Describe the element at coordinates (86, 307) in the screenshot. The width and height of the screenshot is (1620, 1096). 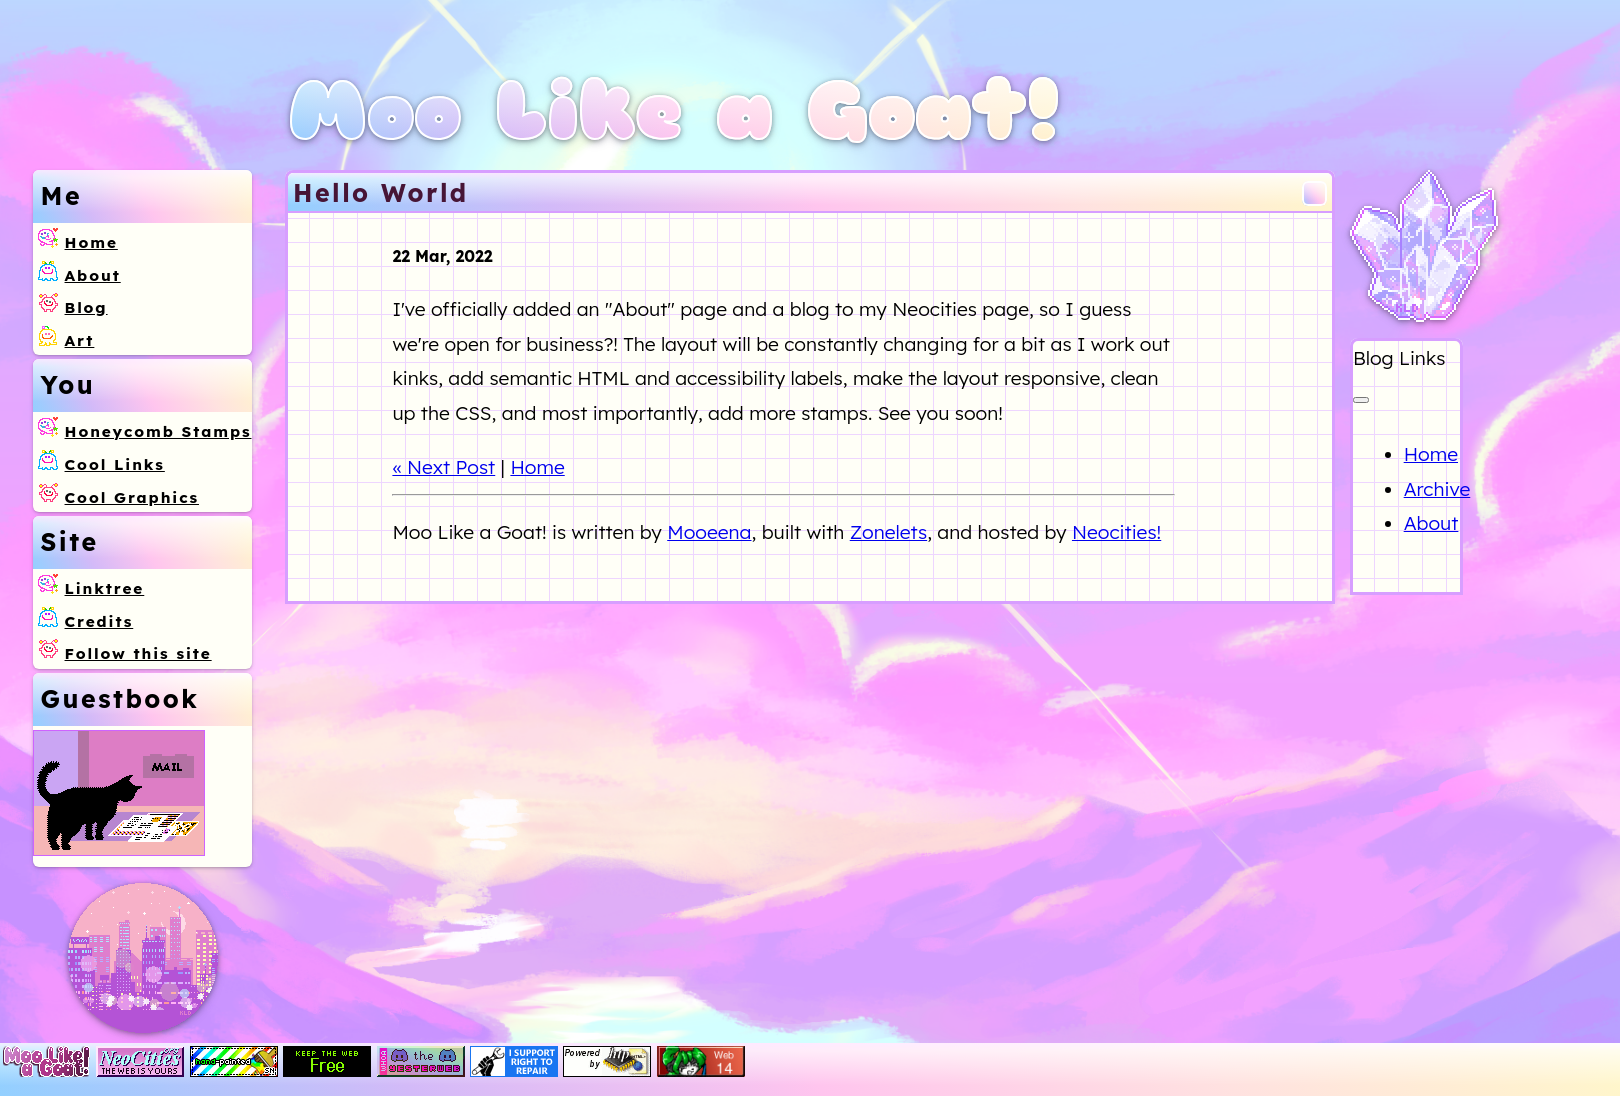
I see `Blog` at that location.